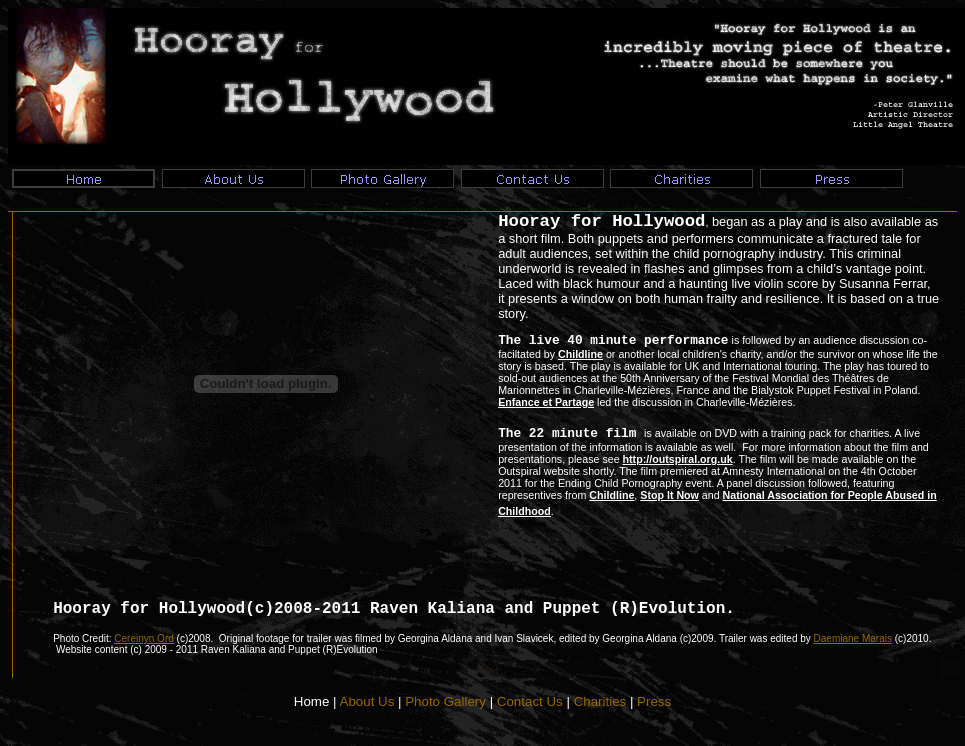 This screenshot has width=965, height=746. What do you see at coordinates (600, 701) in the screenshot?
I see `Charities` at bounding box center [600, 701].